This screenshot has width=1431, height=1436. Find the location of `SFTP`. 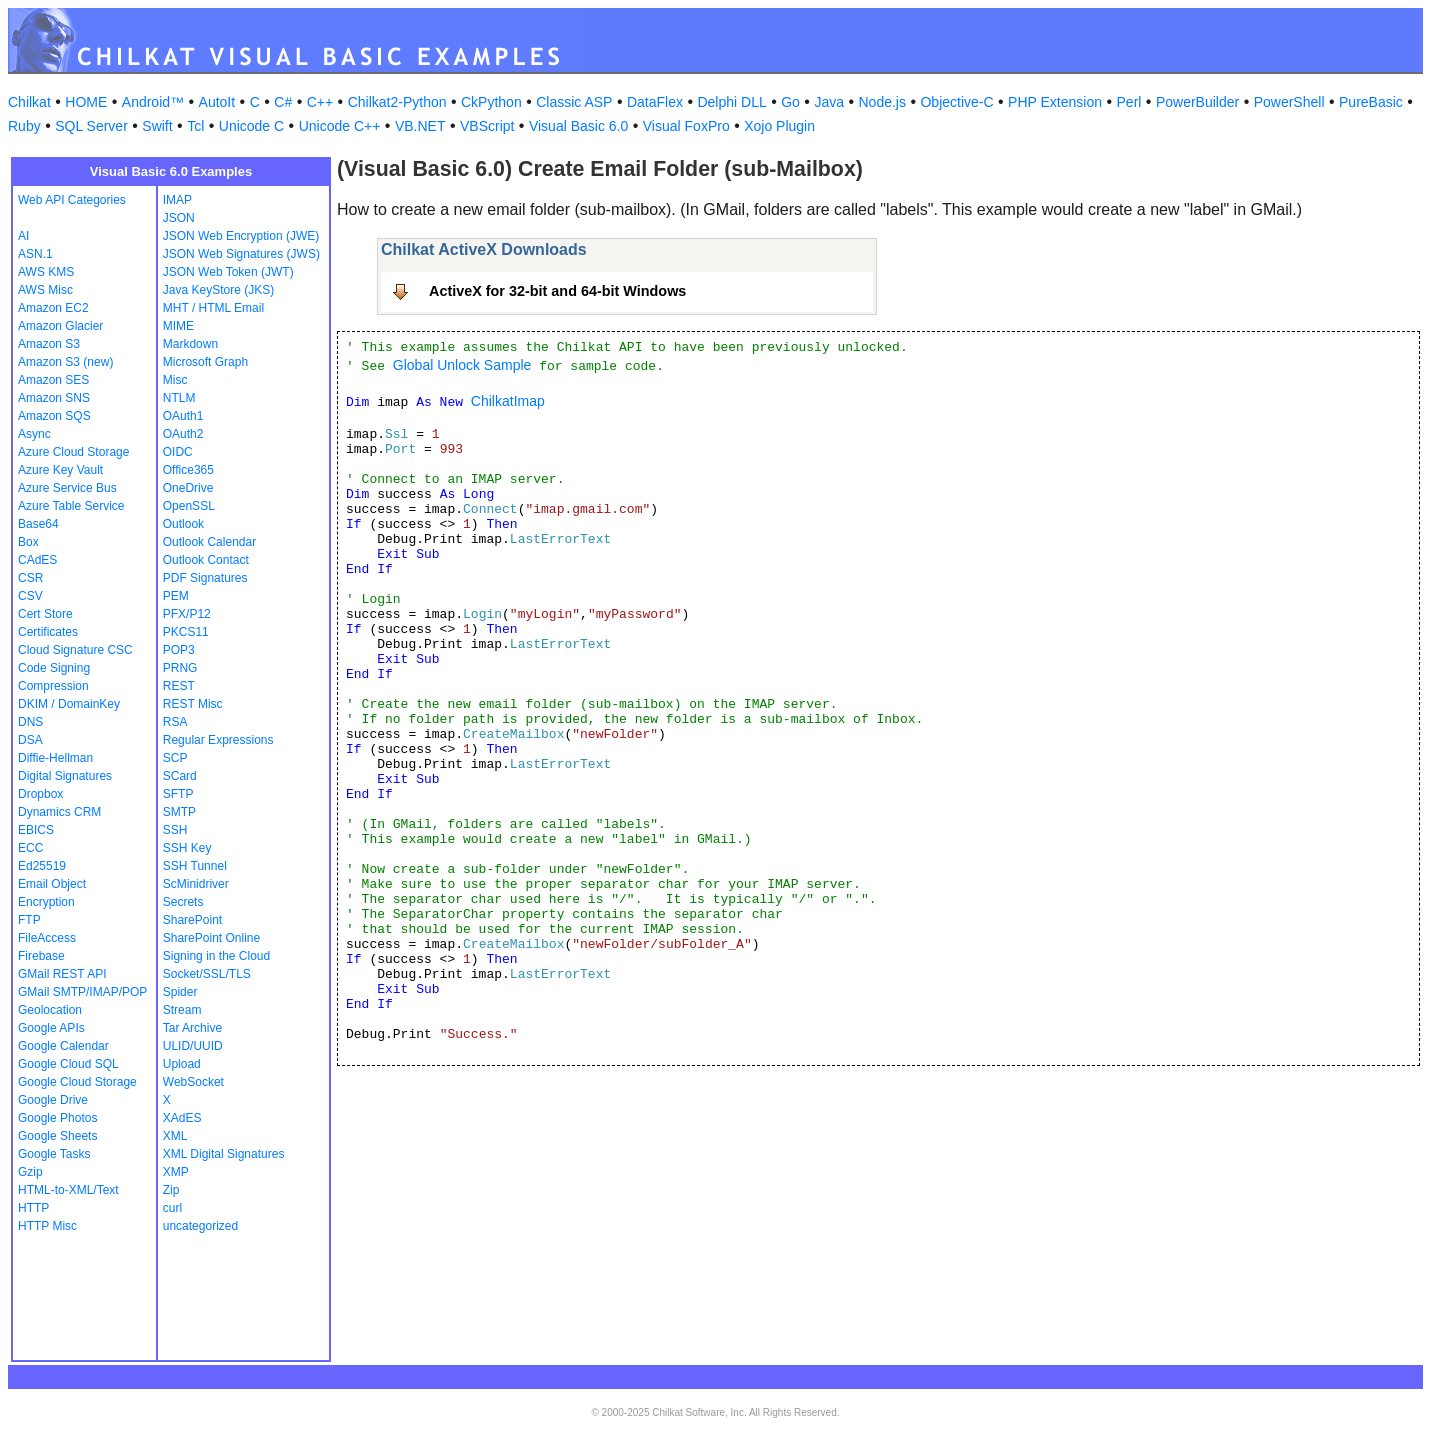

SFTP is located at coordinates (178, 794).